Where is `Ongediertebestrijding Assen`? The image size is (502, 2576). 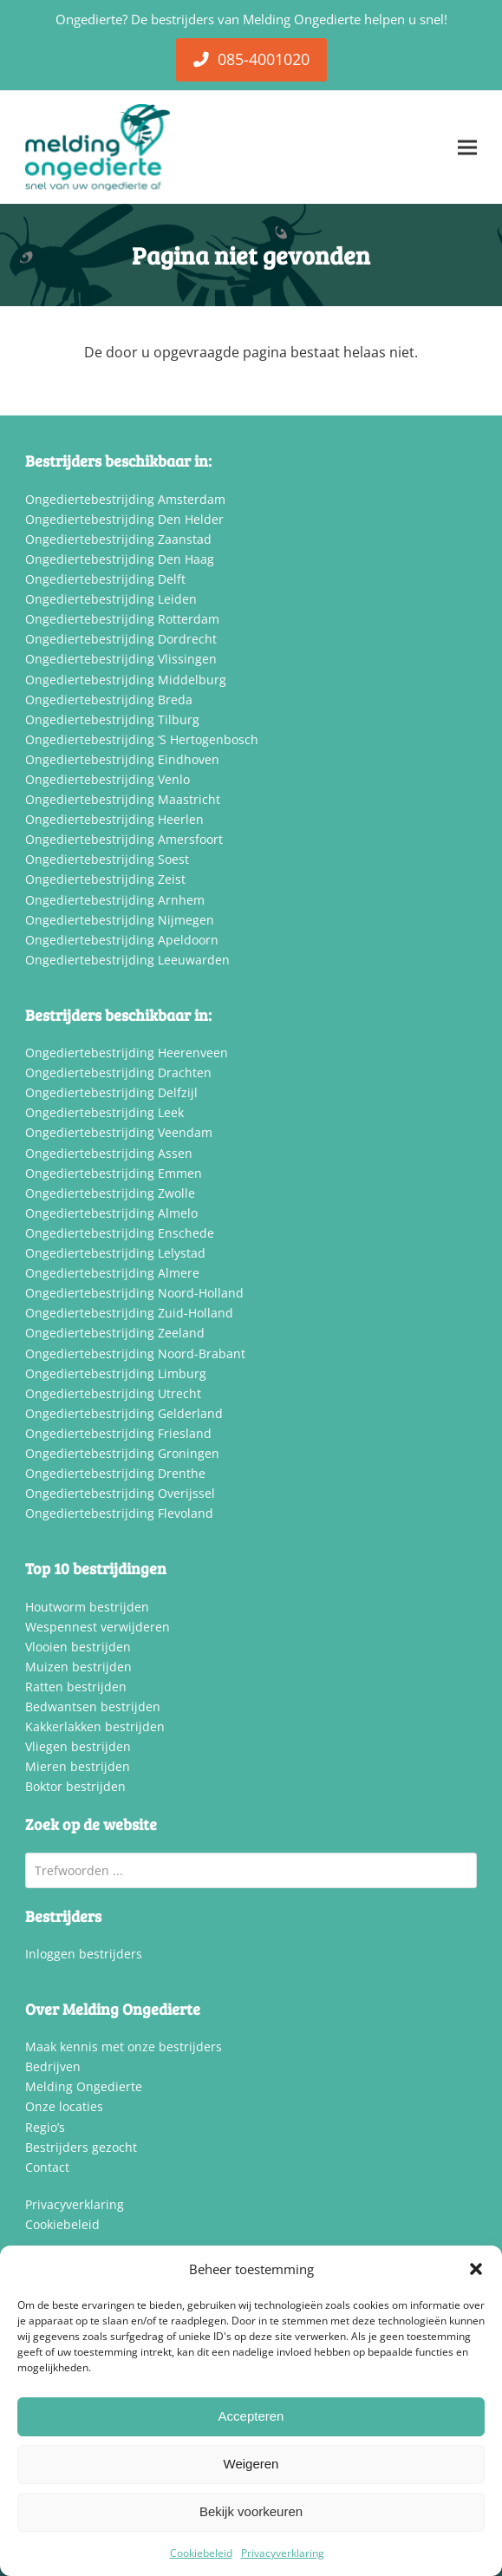
Ongediertebestrijding Assen is located at coordinates (108, 1153).